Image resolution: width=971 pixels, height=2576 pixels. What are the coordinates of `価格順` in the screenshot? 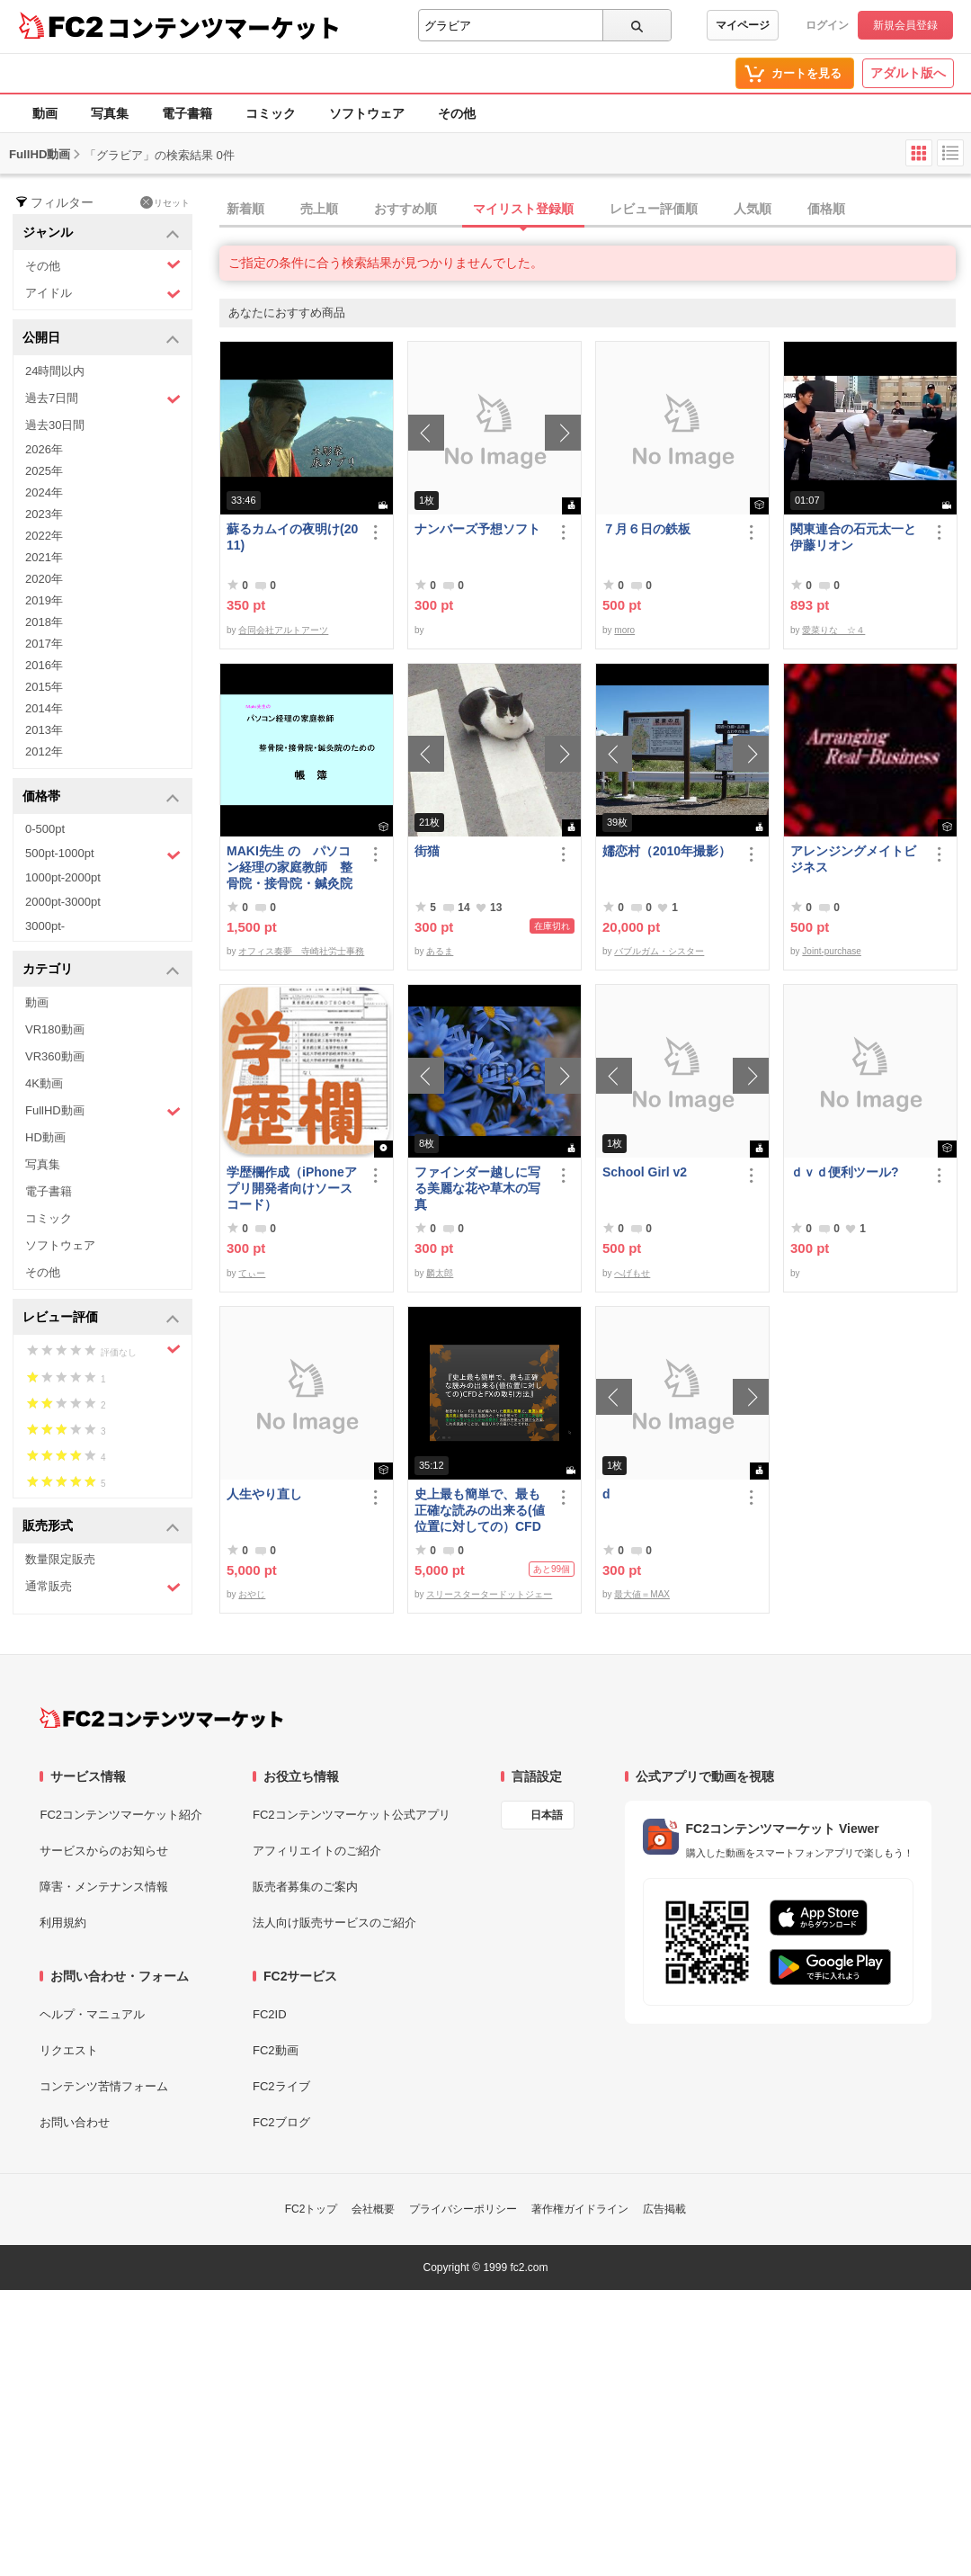 It's located at (826, 208).